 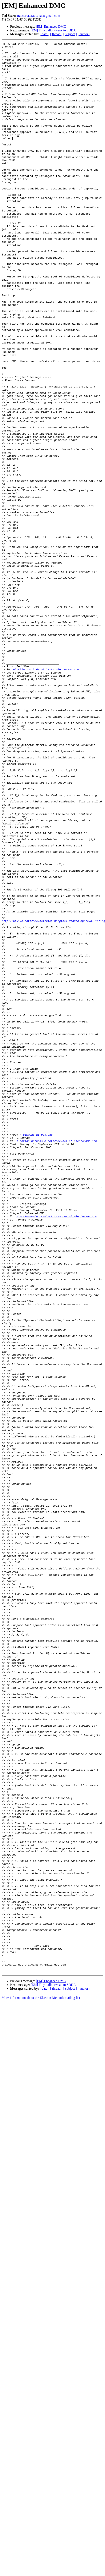 I want to click on [ date ], so click(x=44, y=34).